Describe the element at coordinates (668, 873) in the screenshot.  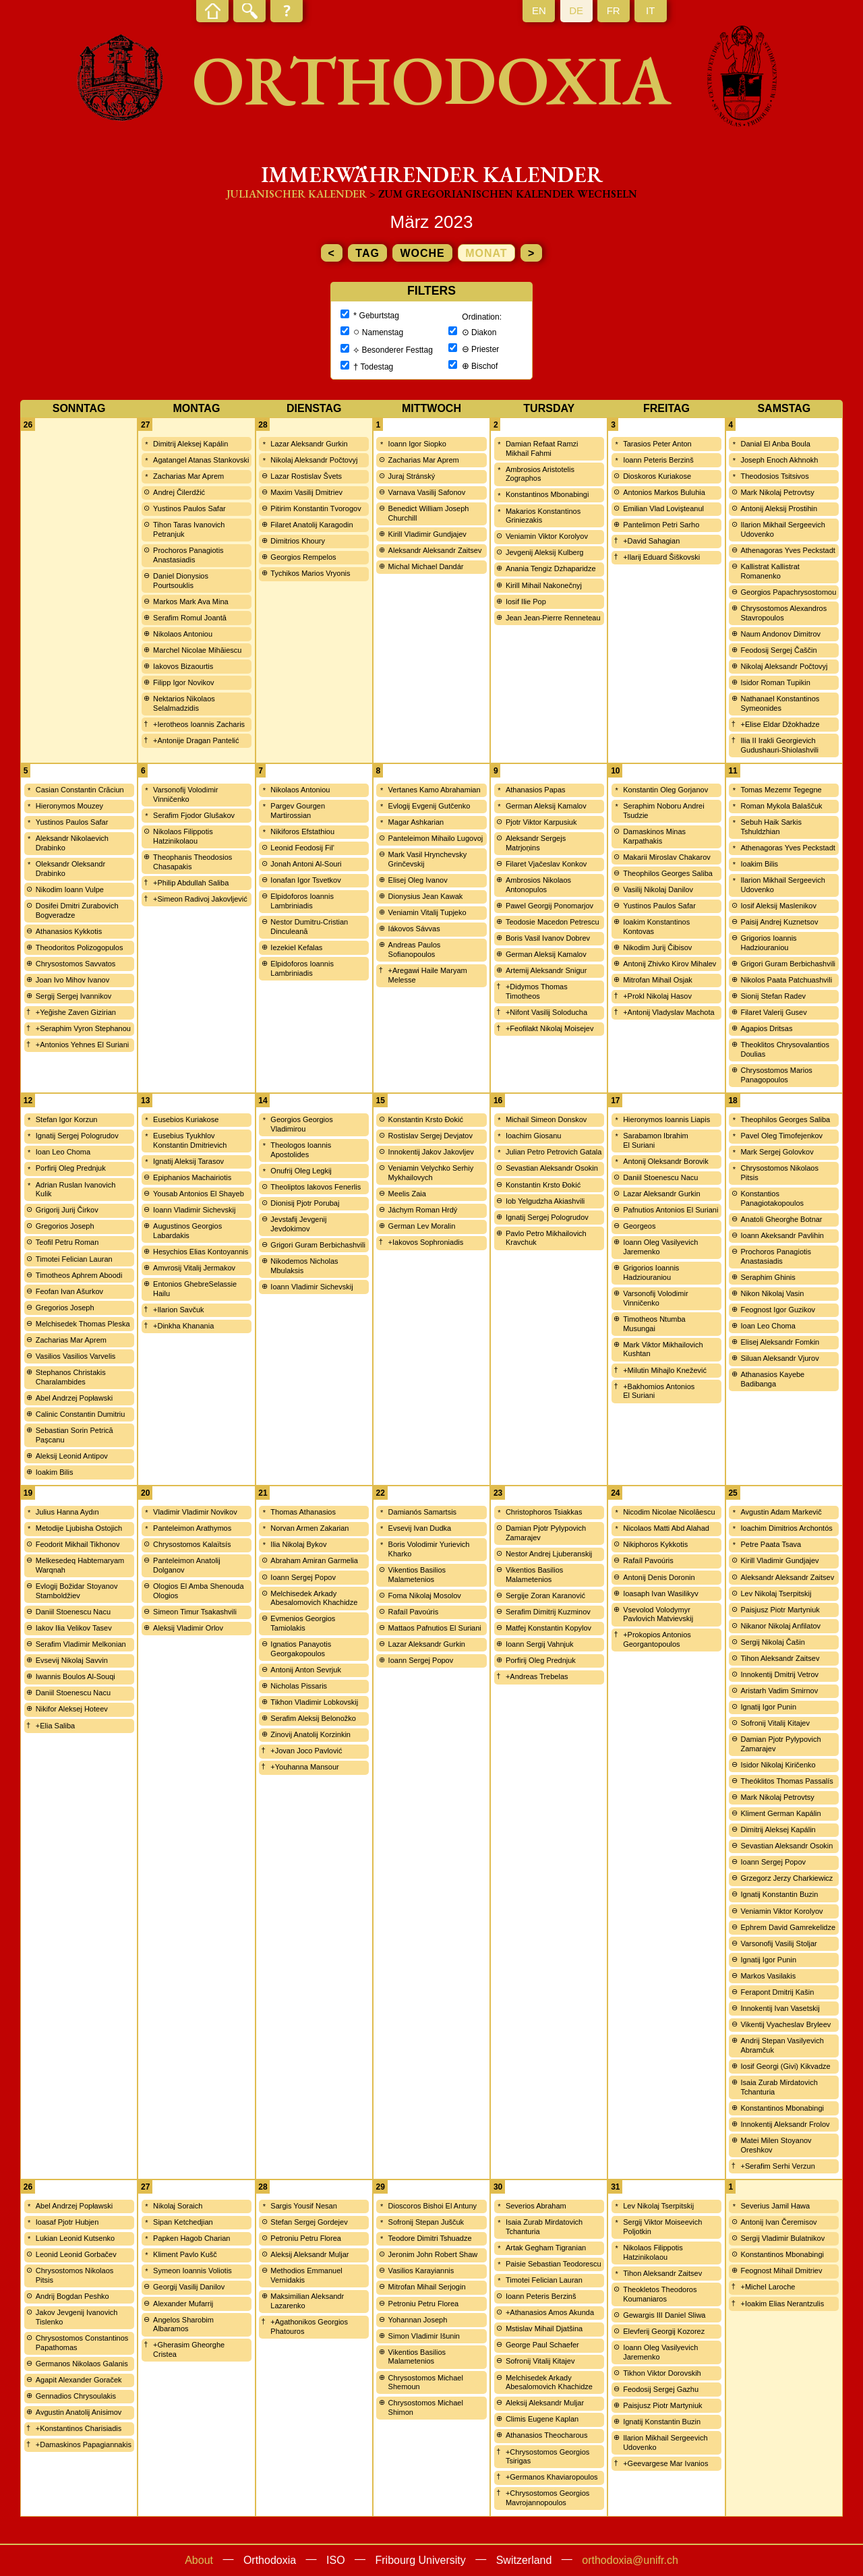
I see `Theophilos Georges Saliba` at that location.